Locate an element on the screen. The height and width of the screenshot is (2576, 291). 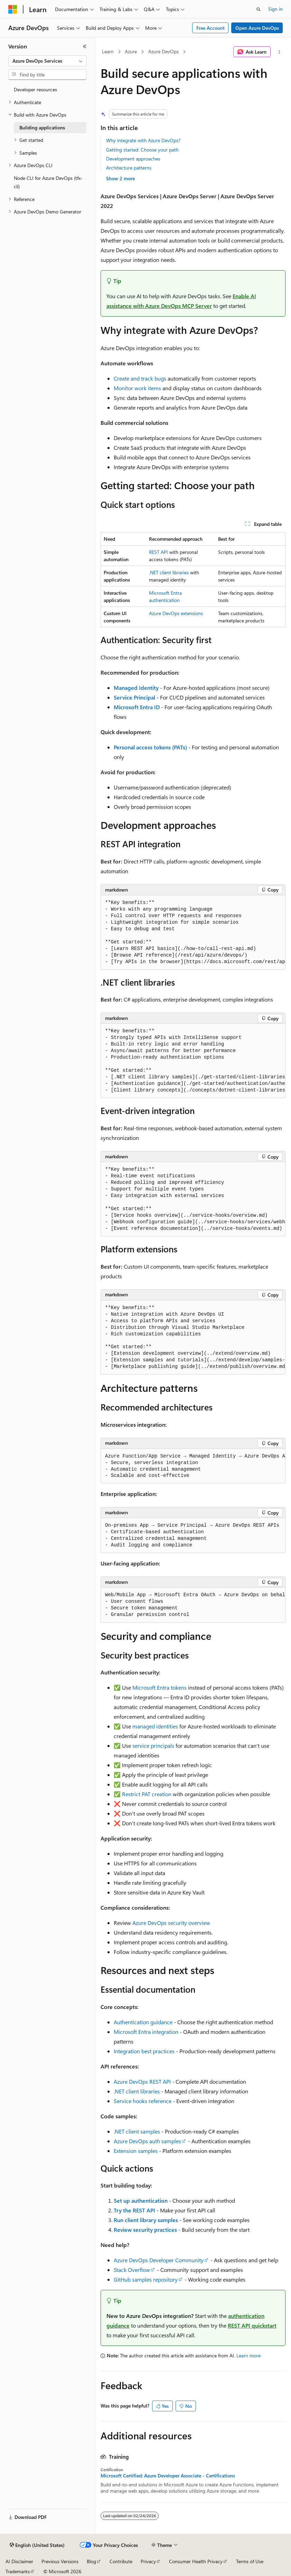
Create and track bugs is located at coordinates (140, 378).